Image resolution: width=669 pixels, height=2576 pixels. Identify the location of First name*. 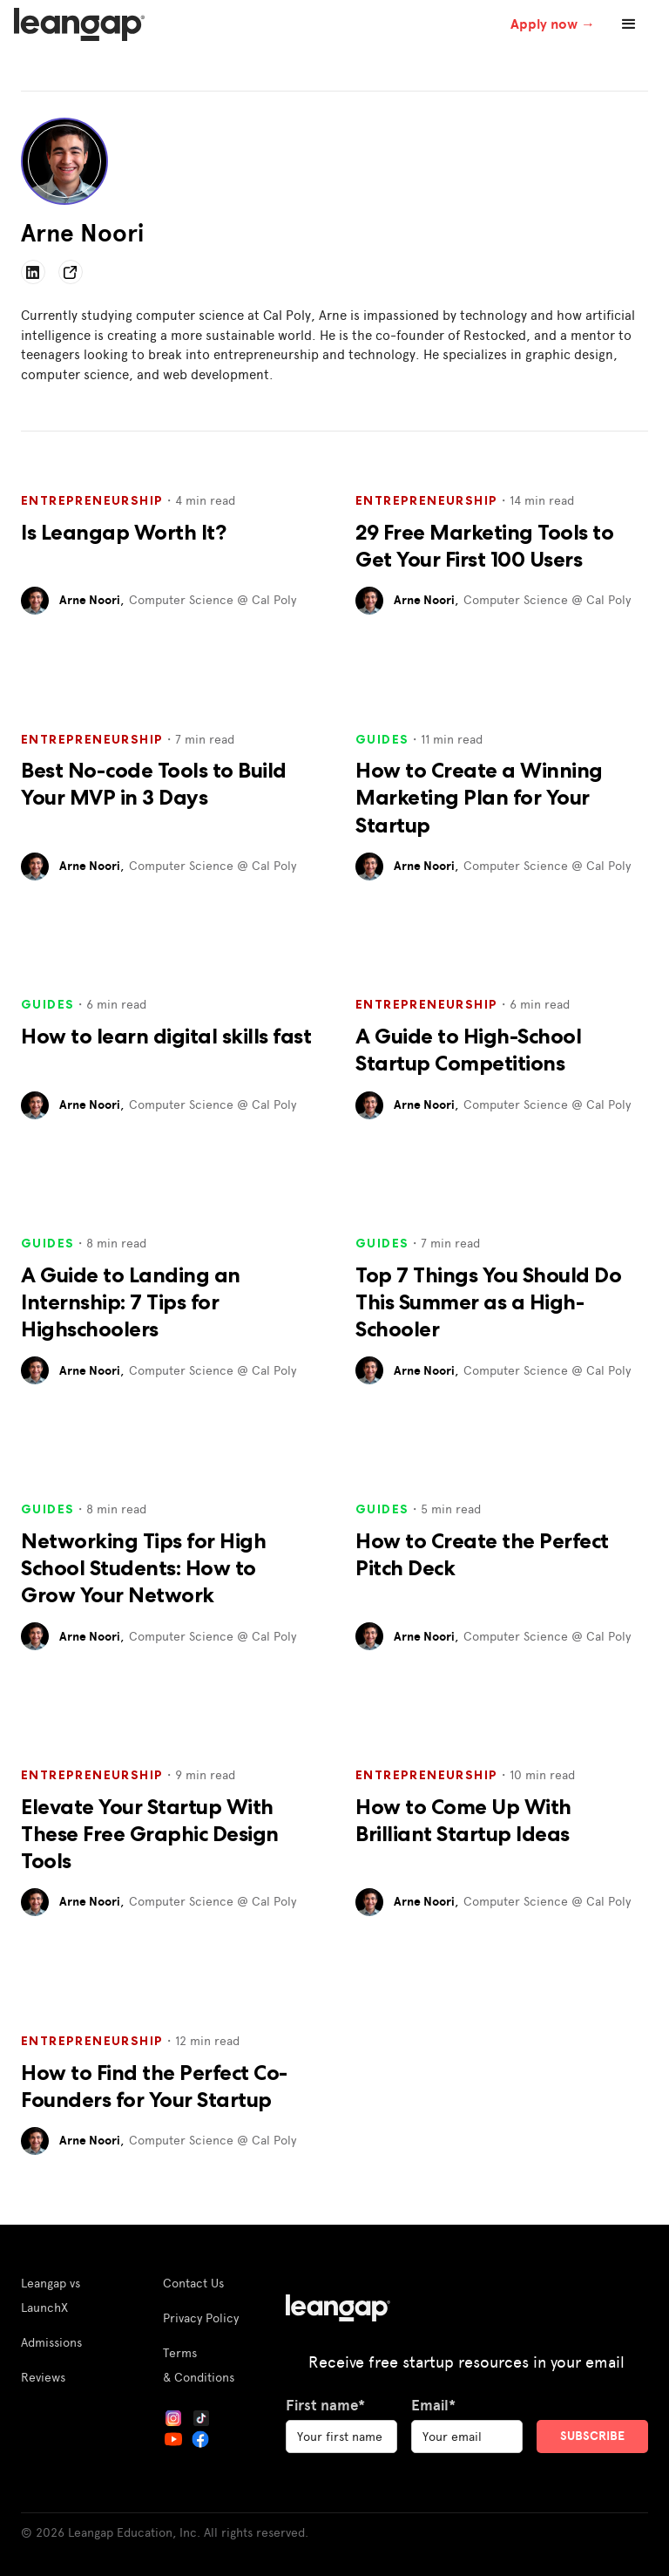
(325, 2405).